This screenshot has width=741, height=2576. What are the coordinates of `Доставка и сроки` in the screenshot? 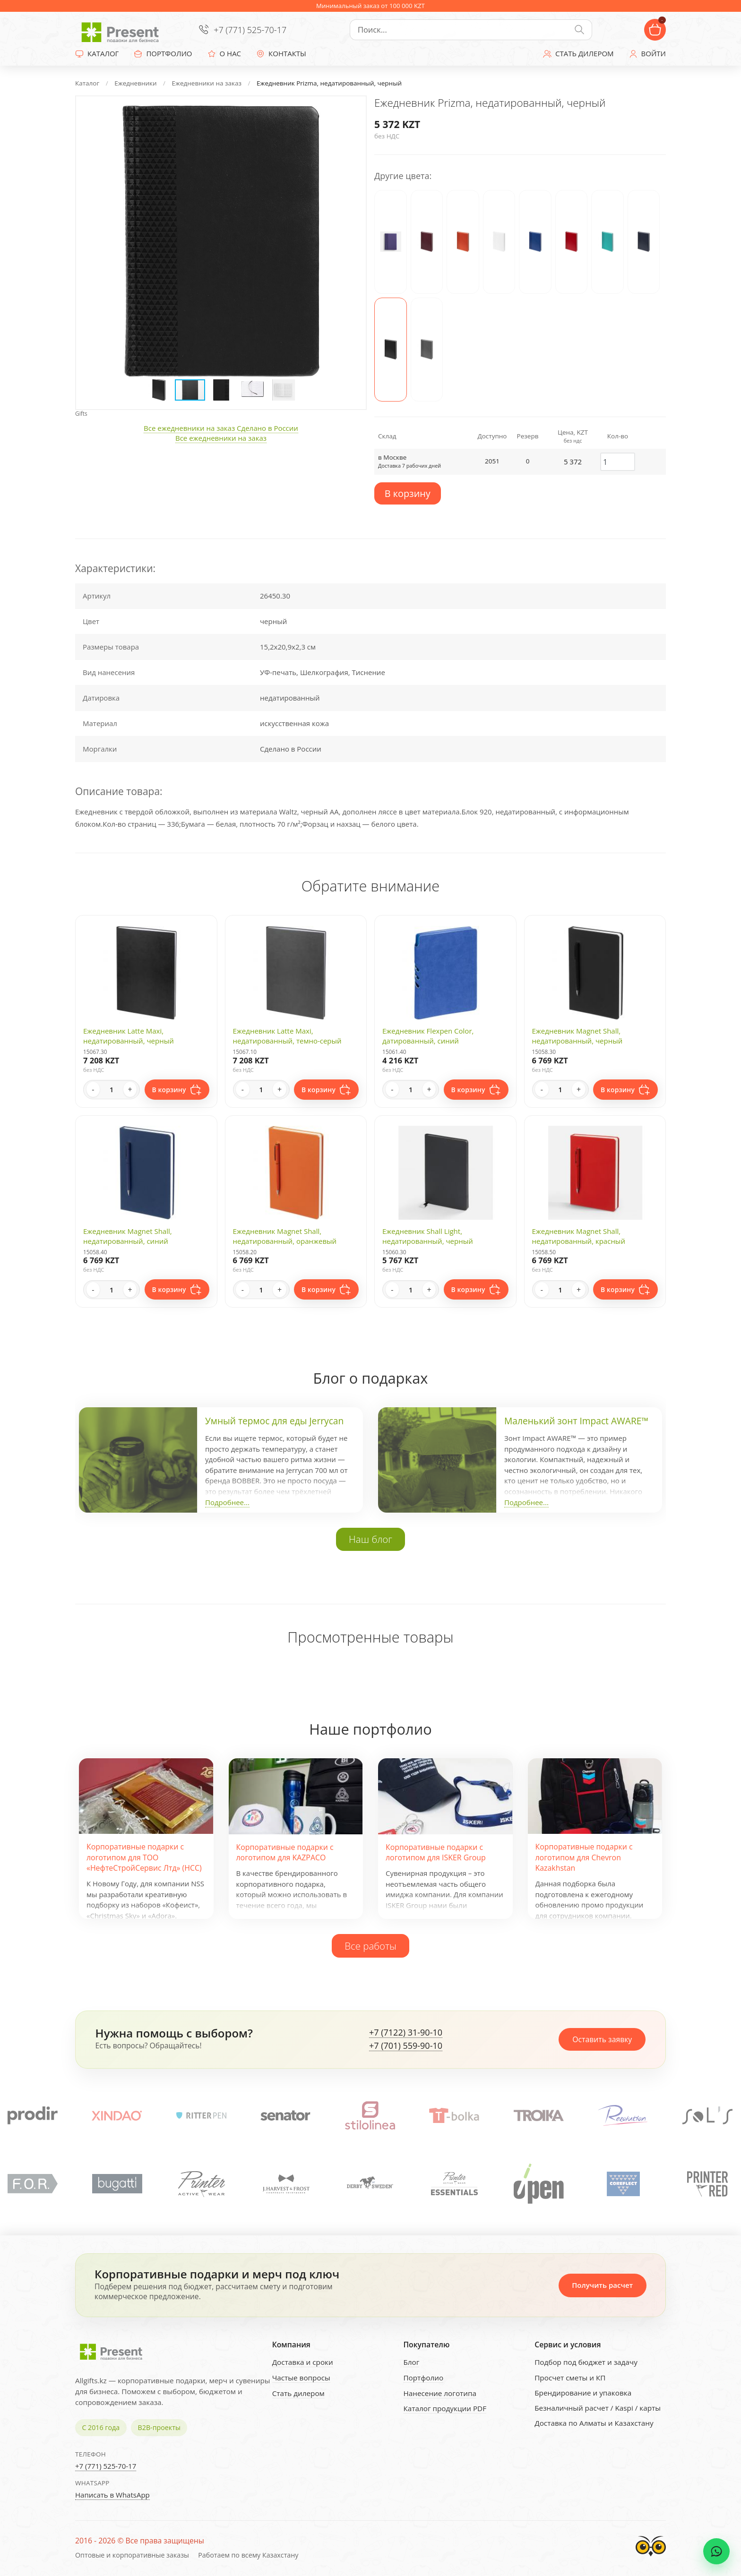 It's located at (302, 2362).